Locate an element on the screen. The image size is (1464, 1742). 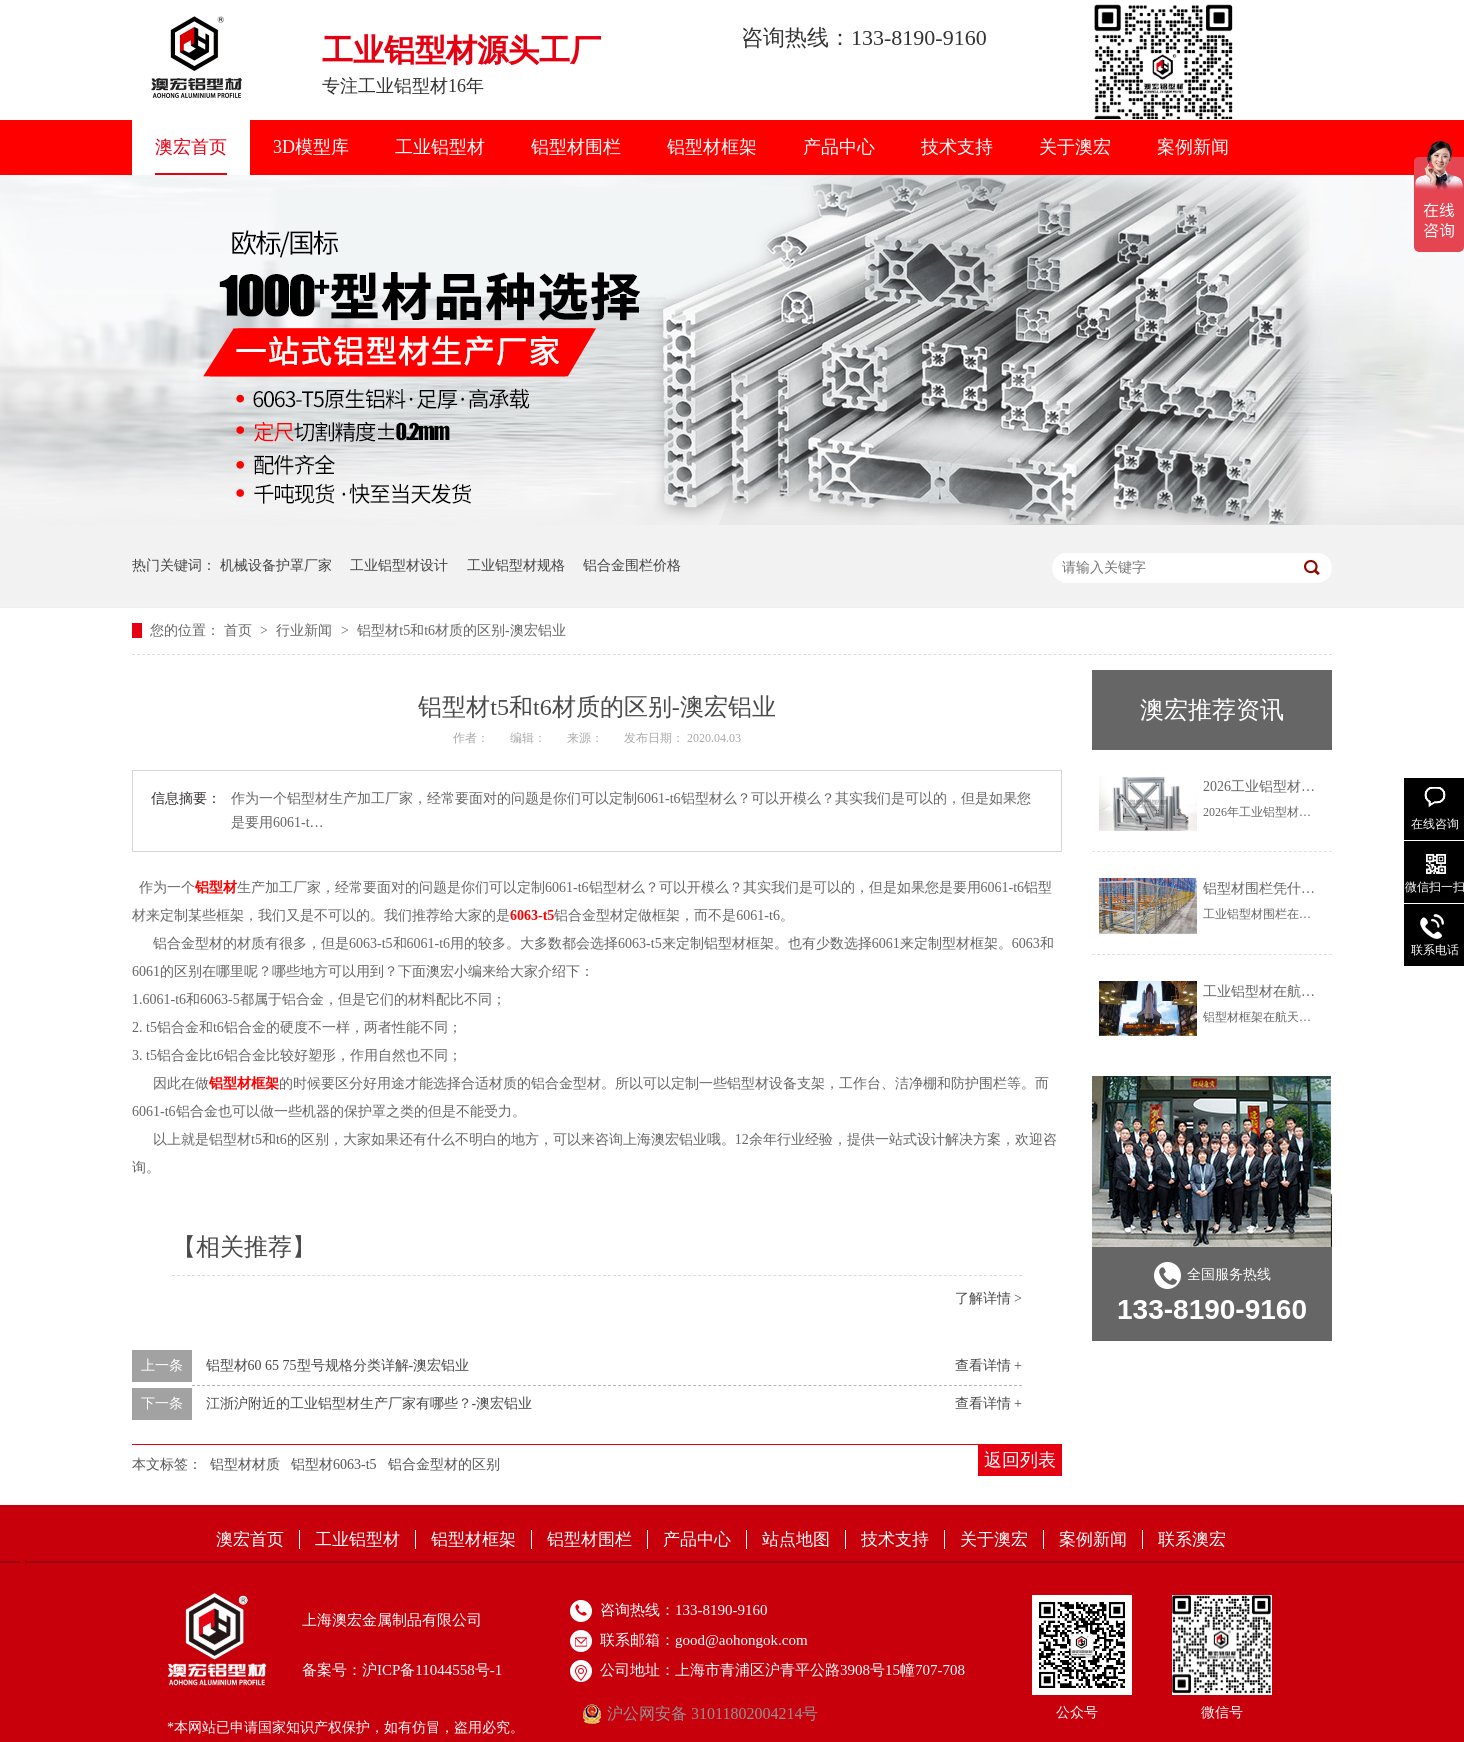
产品中心 is located at coordinates (839, 147).